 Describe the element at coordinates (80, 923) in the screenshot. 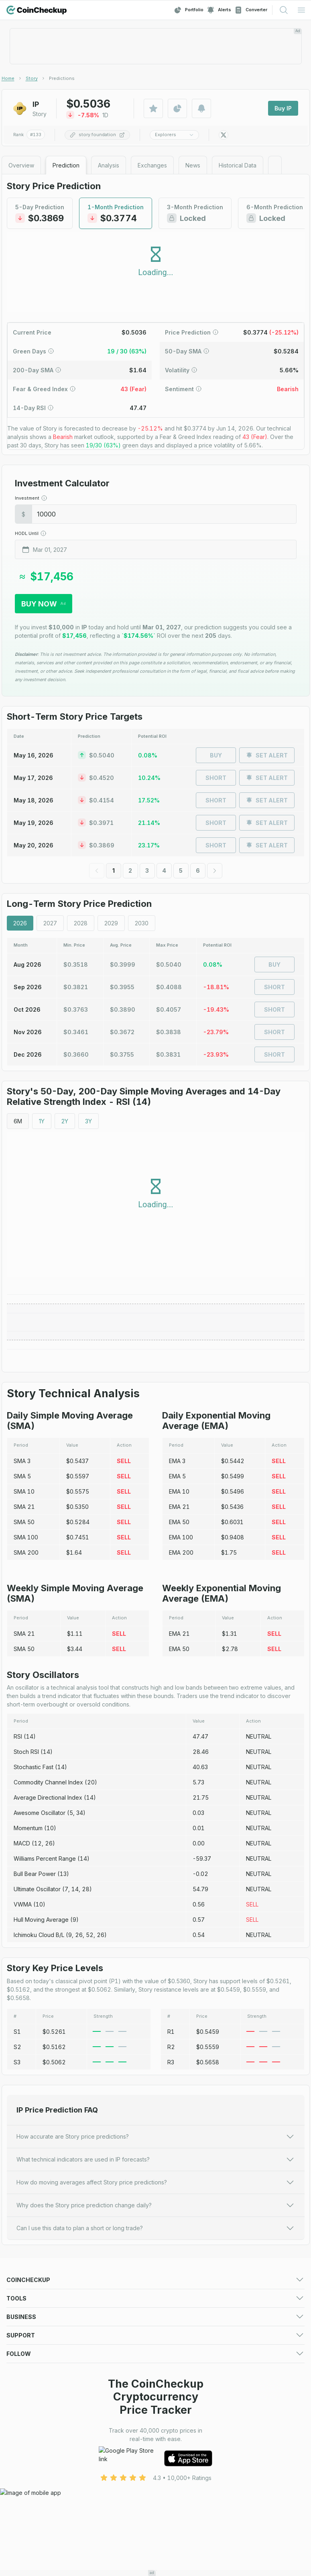

I see `2028` at that location.